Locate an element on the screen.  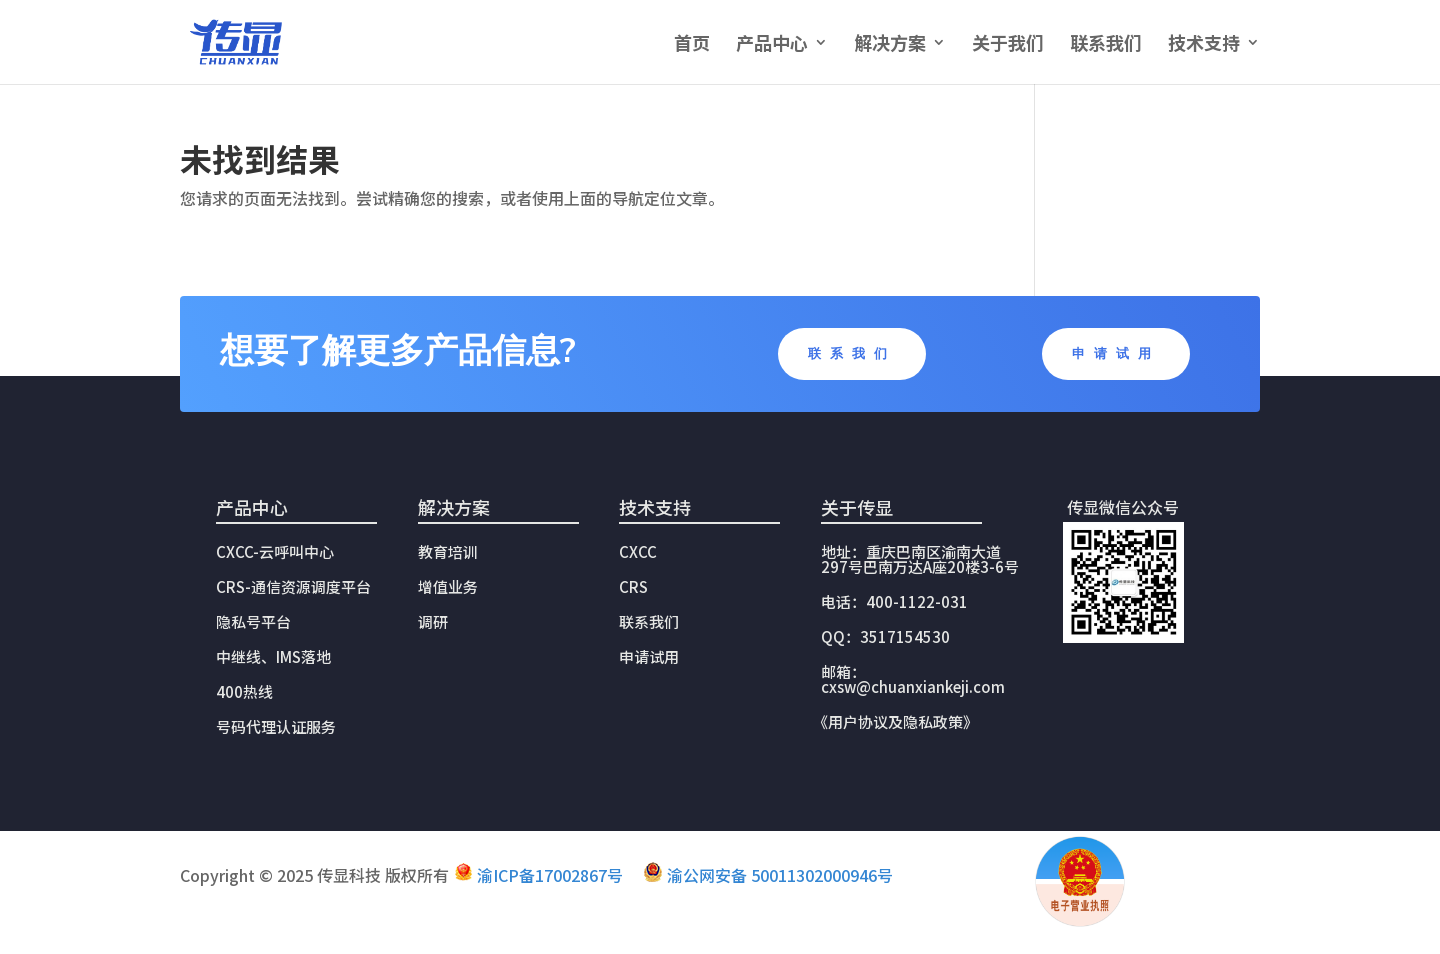
渝ICP备17002867号 is located at coordinates (550, 875).